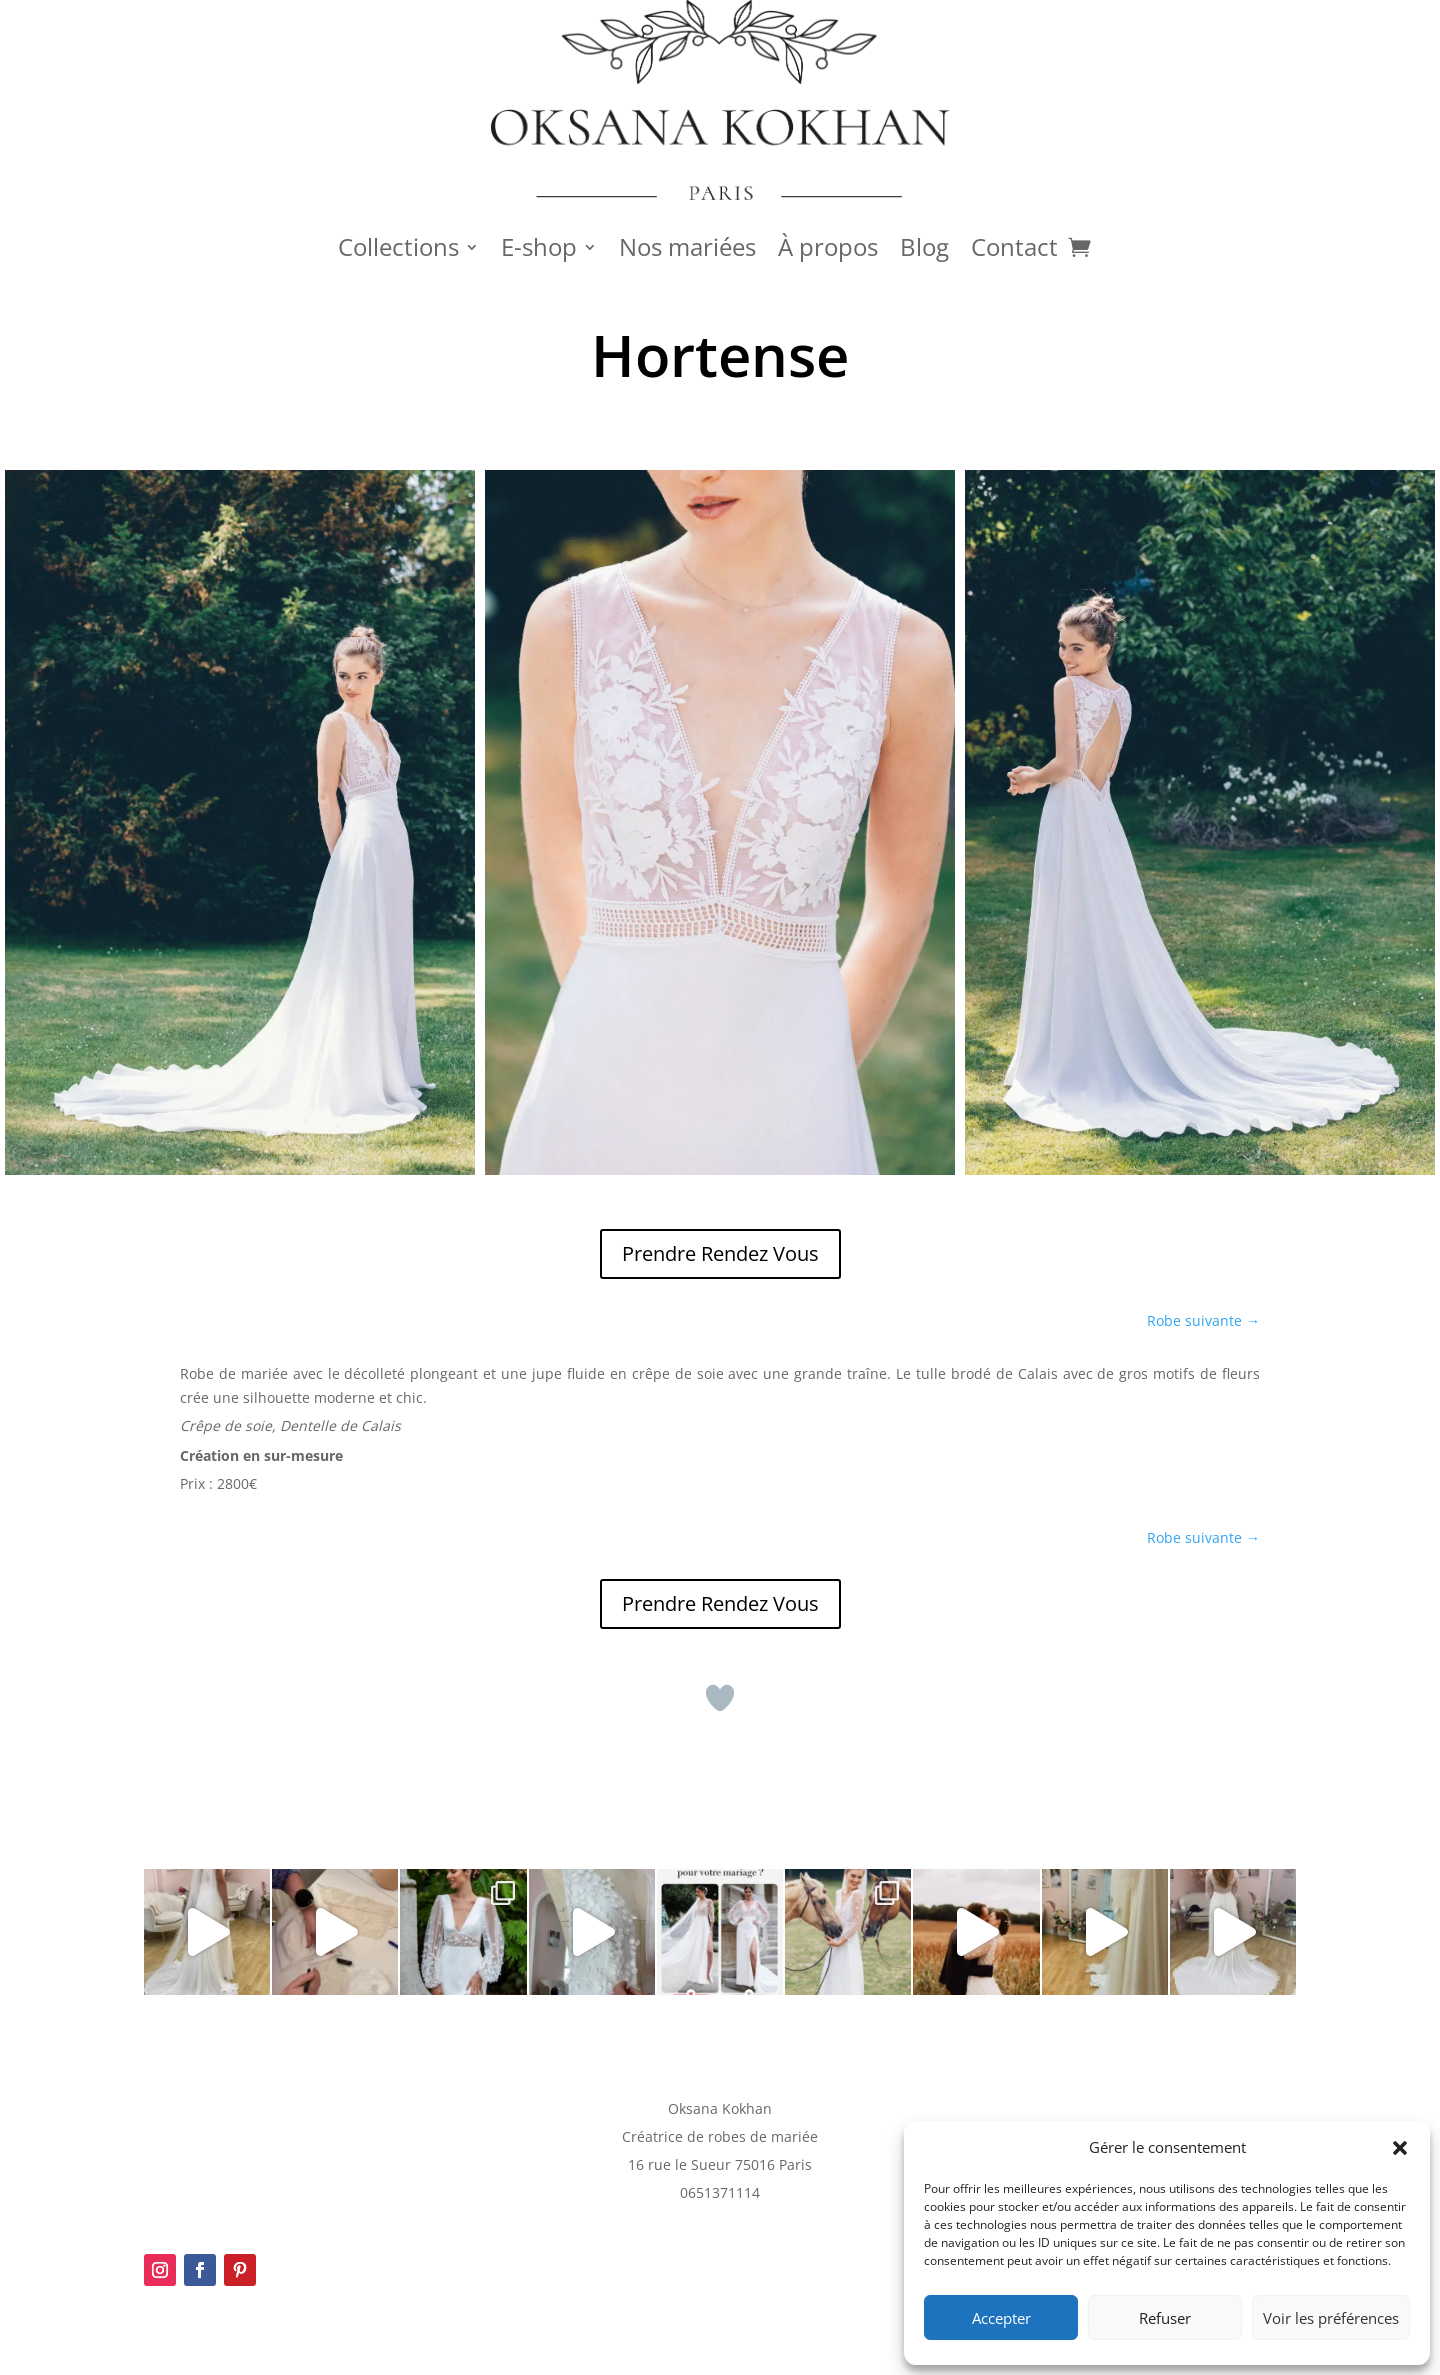 Image resolution: width=1440 pixels, height=2375 pixels. I want to click on À propos, so click(828, 251).